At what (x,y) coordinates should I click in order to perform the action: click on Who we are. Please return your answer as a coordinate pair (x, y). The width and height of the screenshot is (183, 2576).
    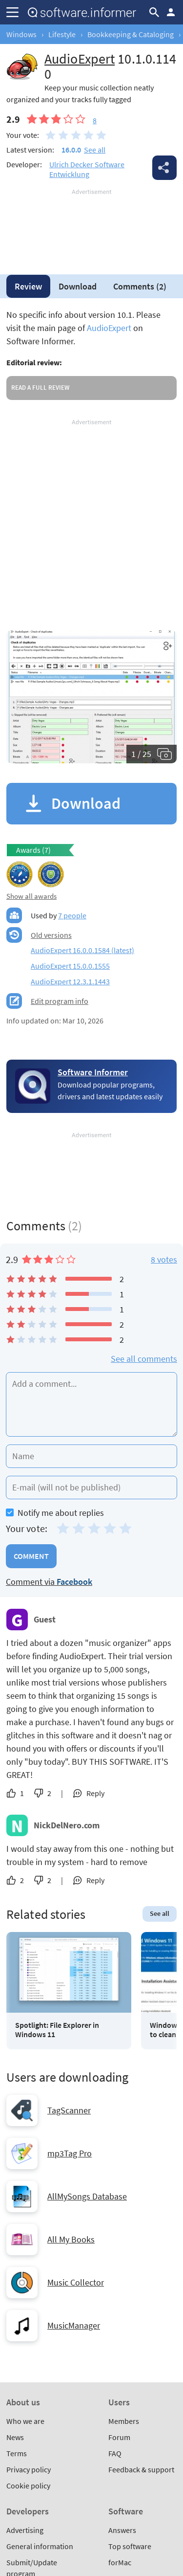
    Looking at the image, I should click on (25, 2421).